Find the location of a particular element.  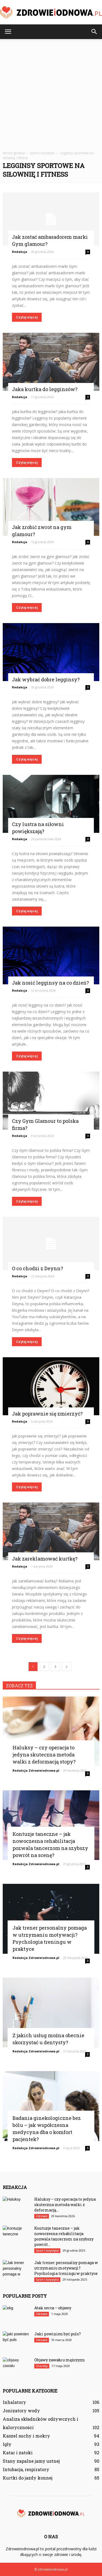

Atak serca – objawy is located at coordinates (52, 2307).